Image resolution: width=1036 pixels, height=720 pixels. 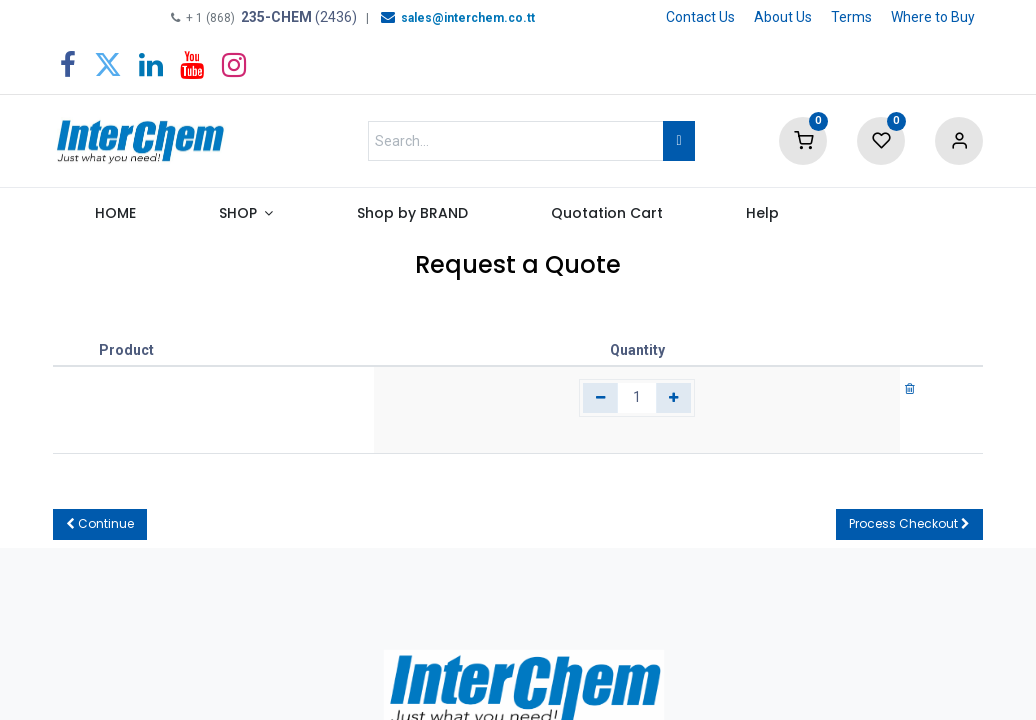 What do you see at coordinates (678, 141) in the screenshot?
I see `[Search]` at bounding box center [678, 141].